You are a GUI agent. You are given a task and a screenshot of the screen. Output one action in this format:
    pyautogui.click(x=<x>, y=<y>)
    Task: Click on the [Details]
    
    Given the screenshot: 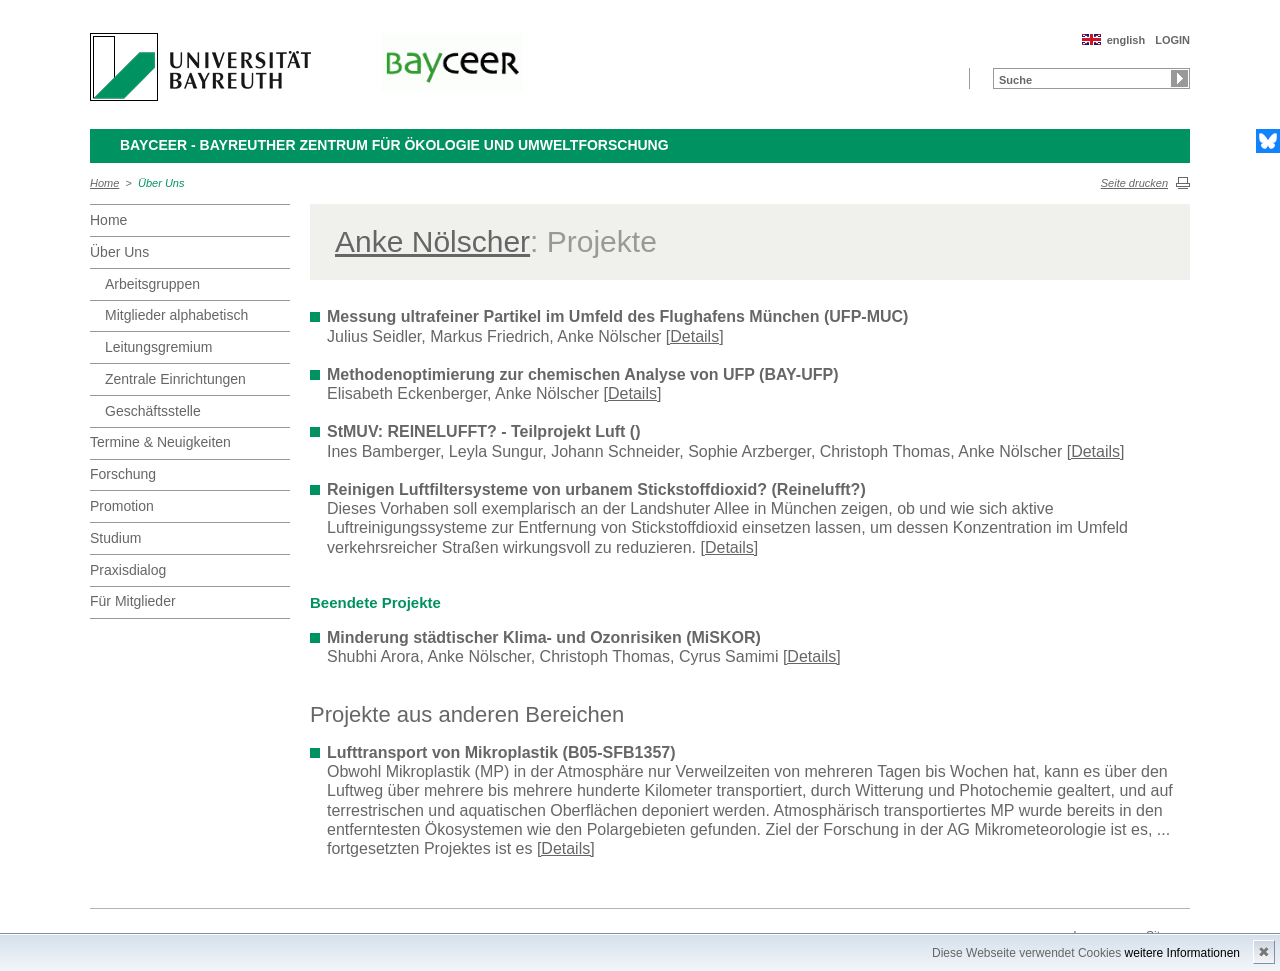 What is the action you would take?
    pyautogui.click(x=695, y=336)
    